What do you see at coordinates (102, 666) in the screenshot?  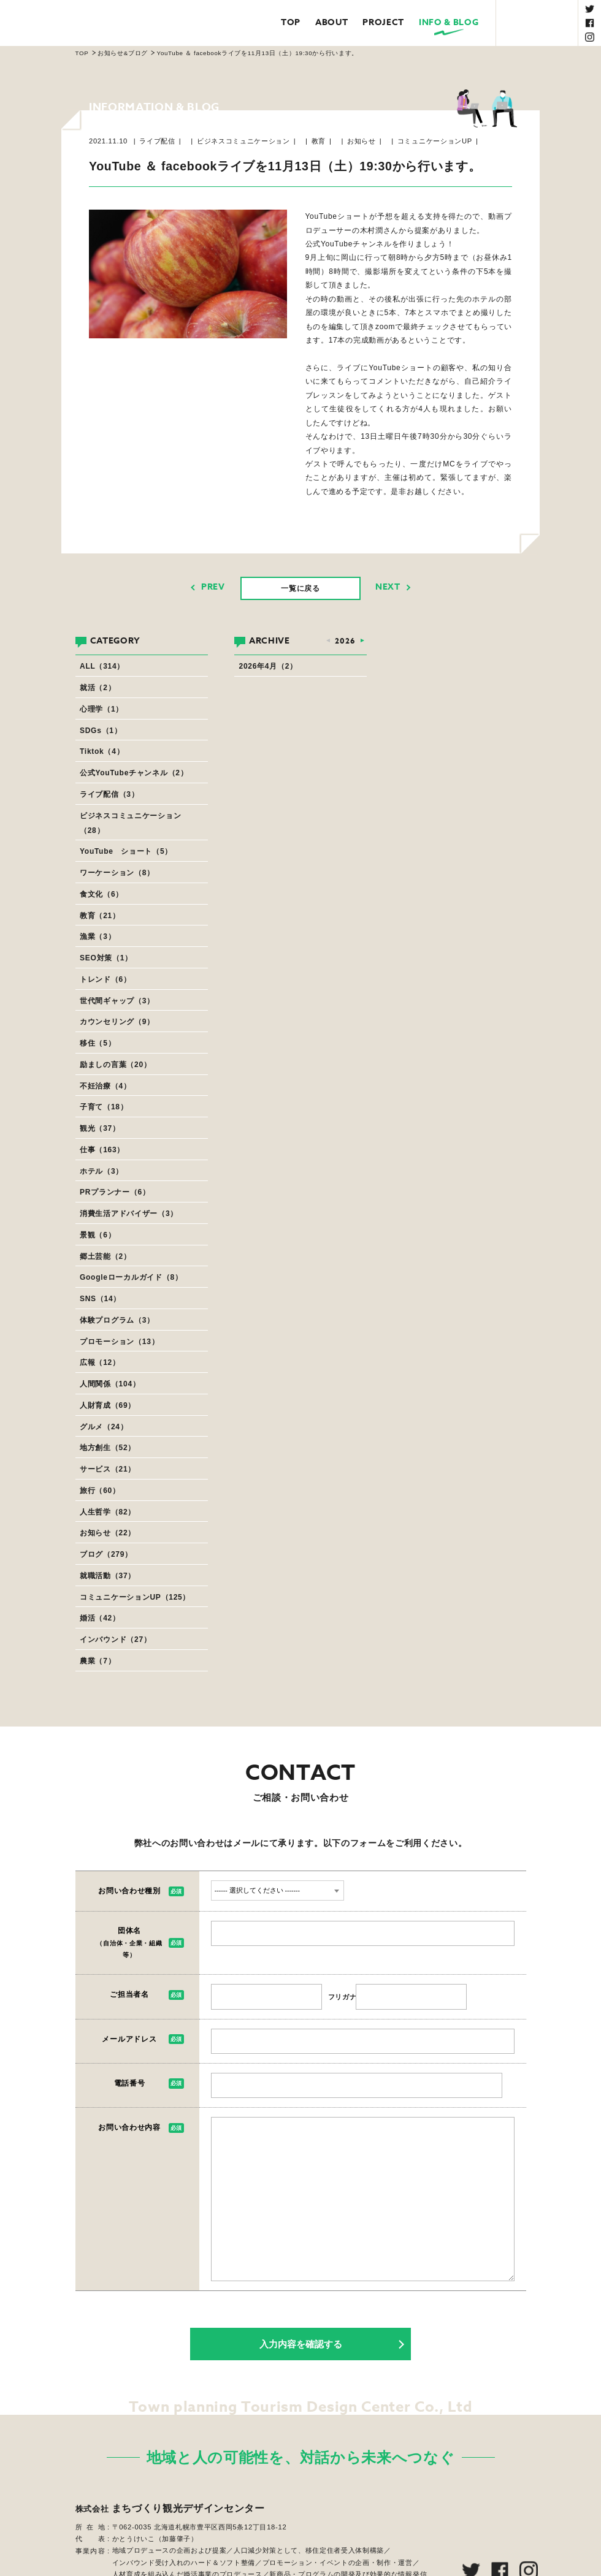 I see `ALL（314）` at bounding box center [102, 666].